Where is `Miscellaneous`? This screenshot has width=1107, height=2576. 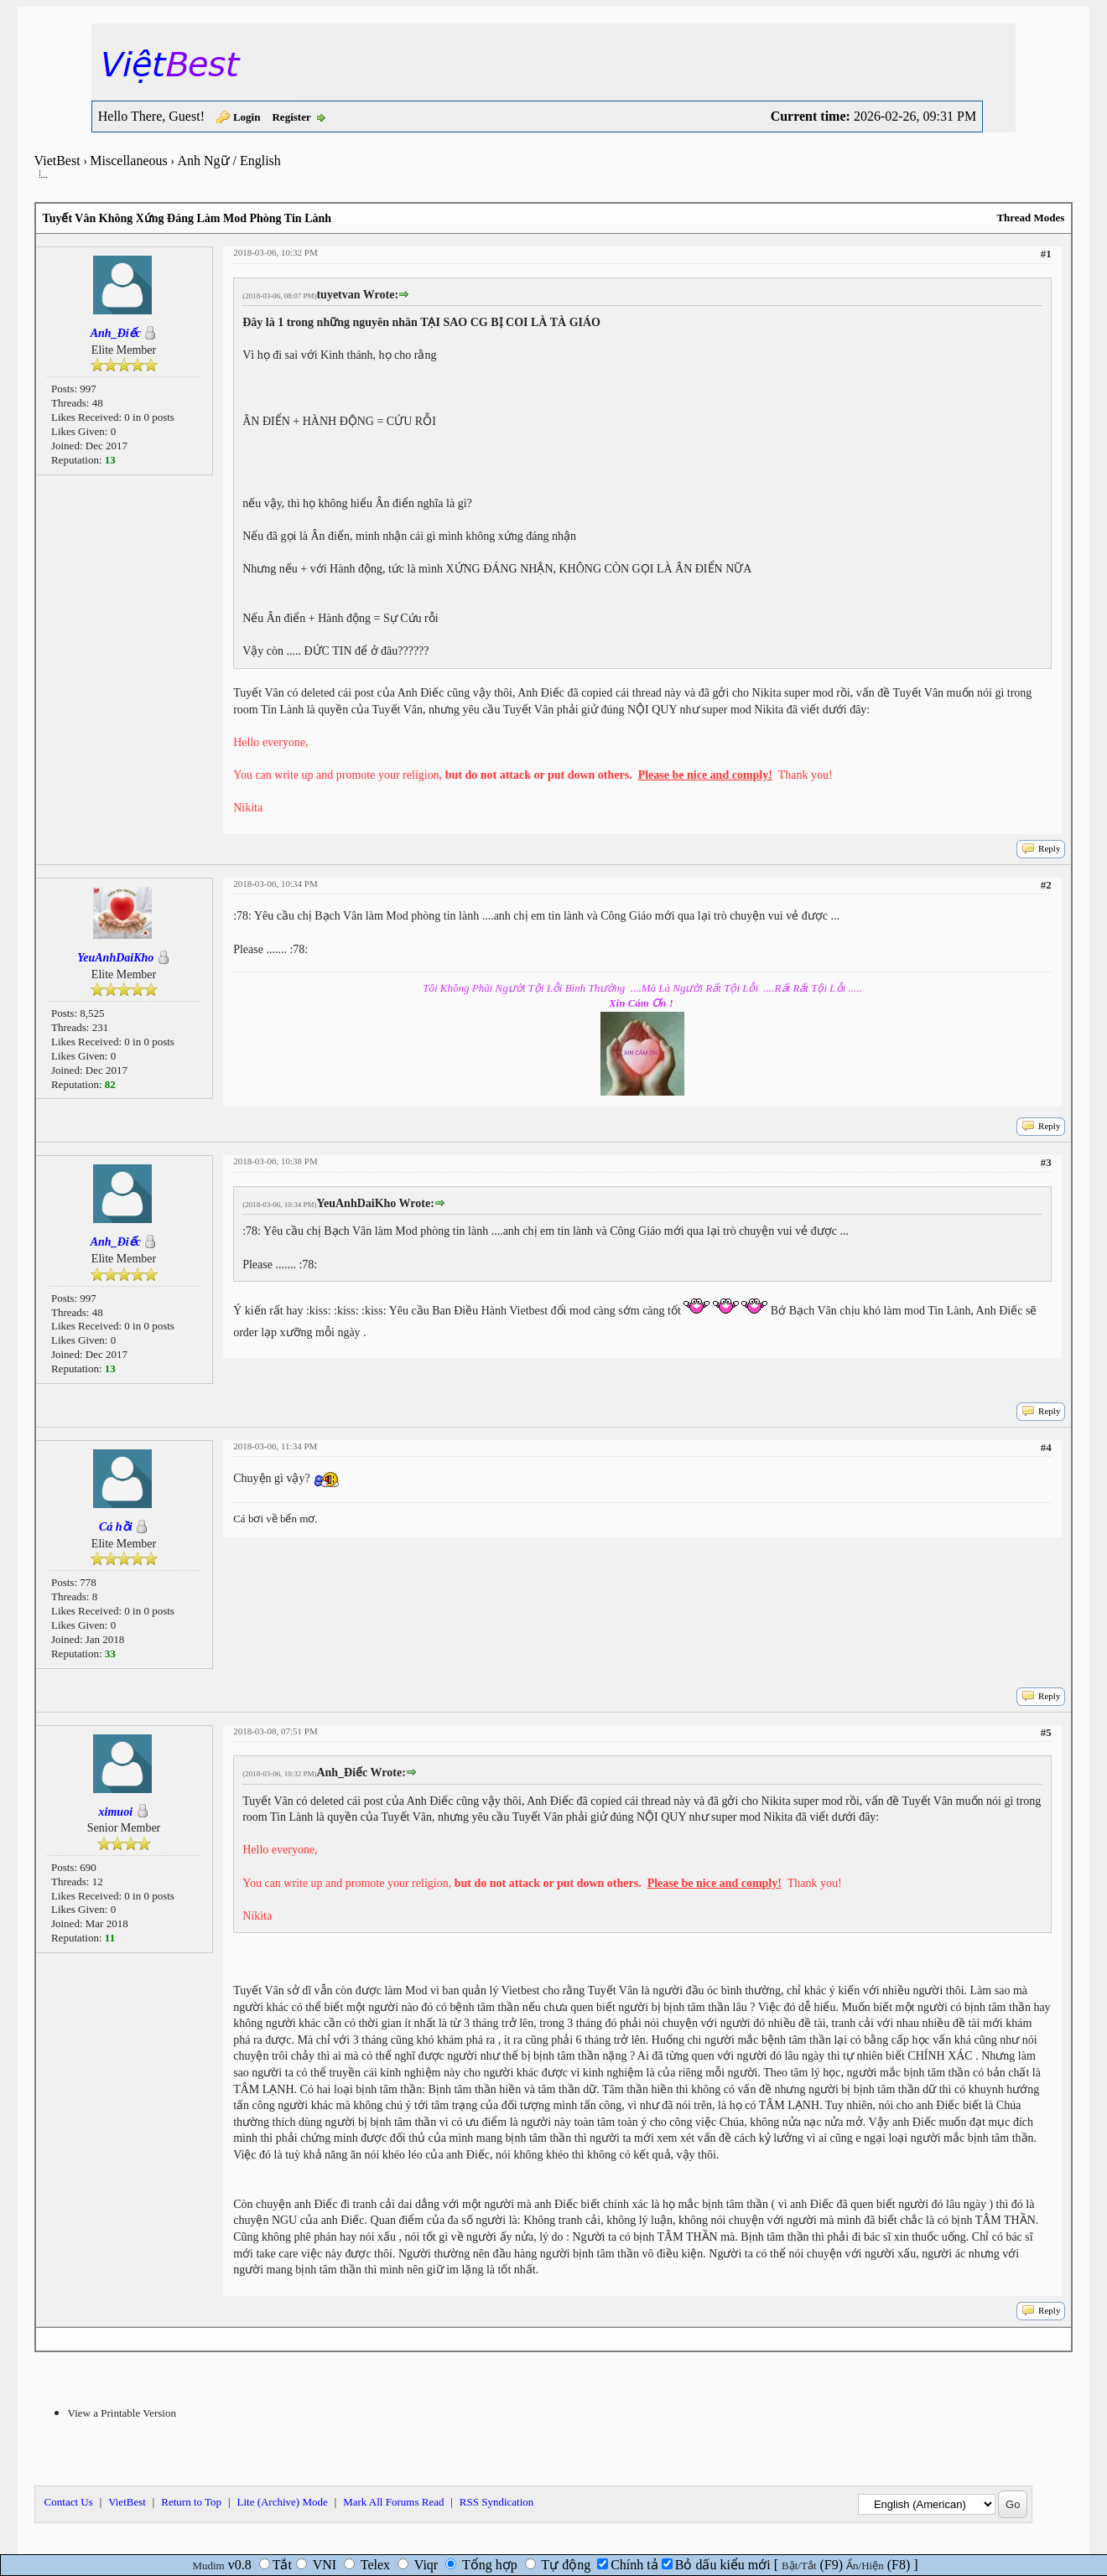
Miscellaneous is located at coordinates (128, 160).